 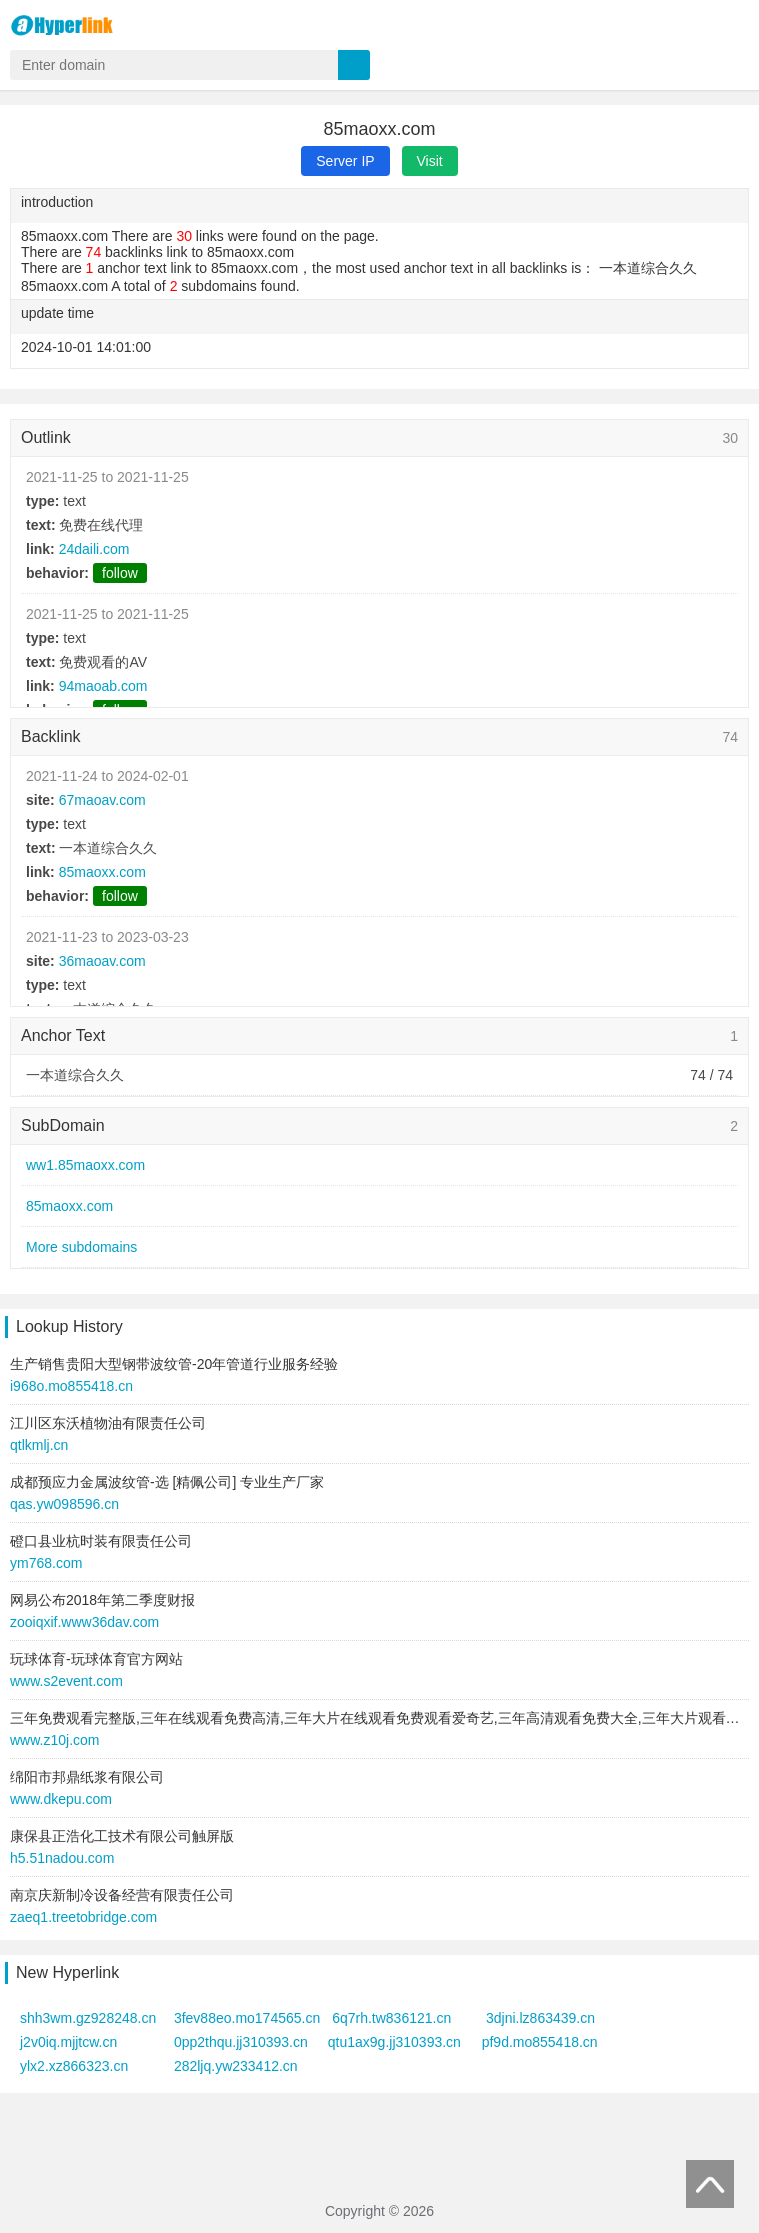 What do you see at coordinates (81, 1247) in the screenshot?
I see `More subdomains` at bounding box center [81, 1247].